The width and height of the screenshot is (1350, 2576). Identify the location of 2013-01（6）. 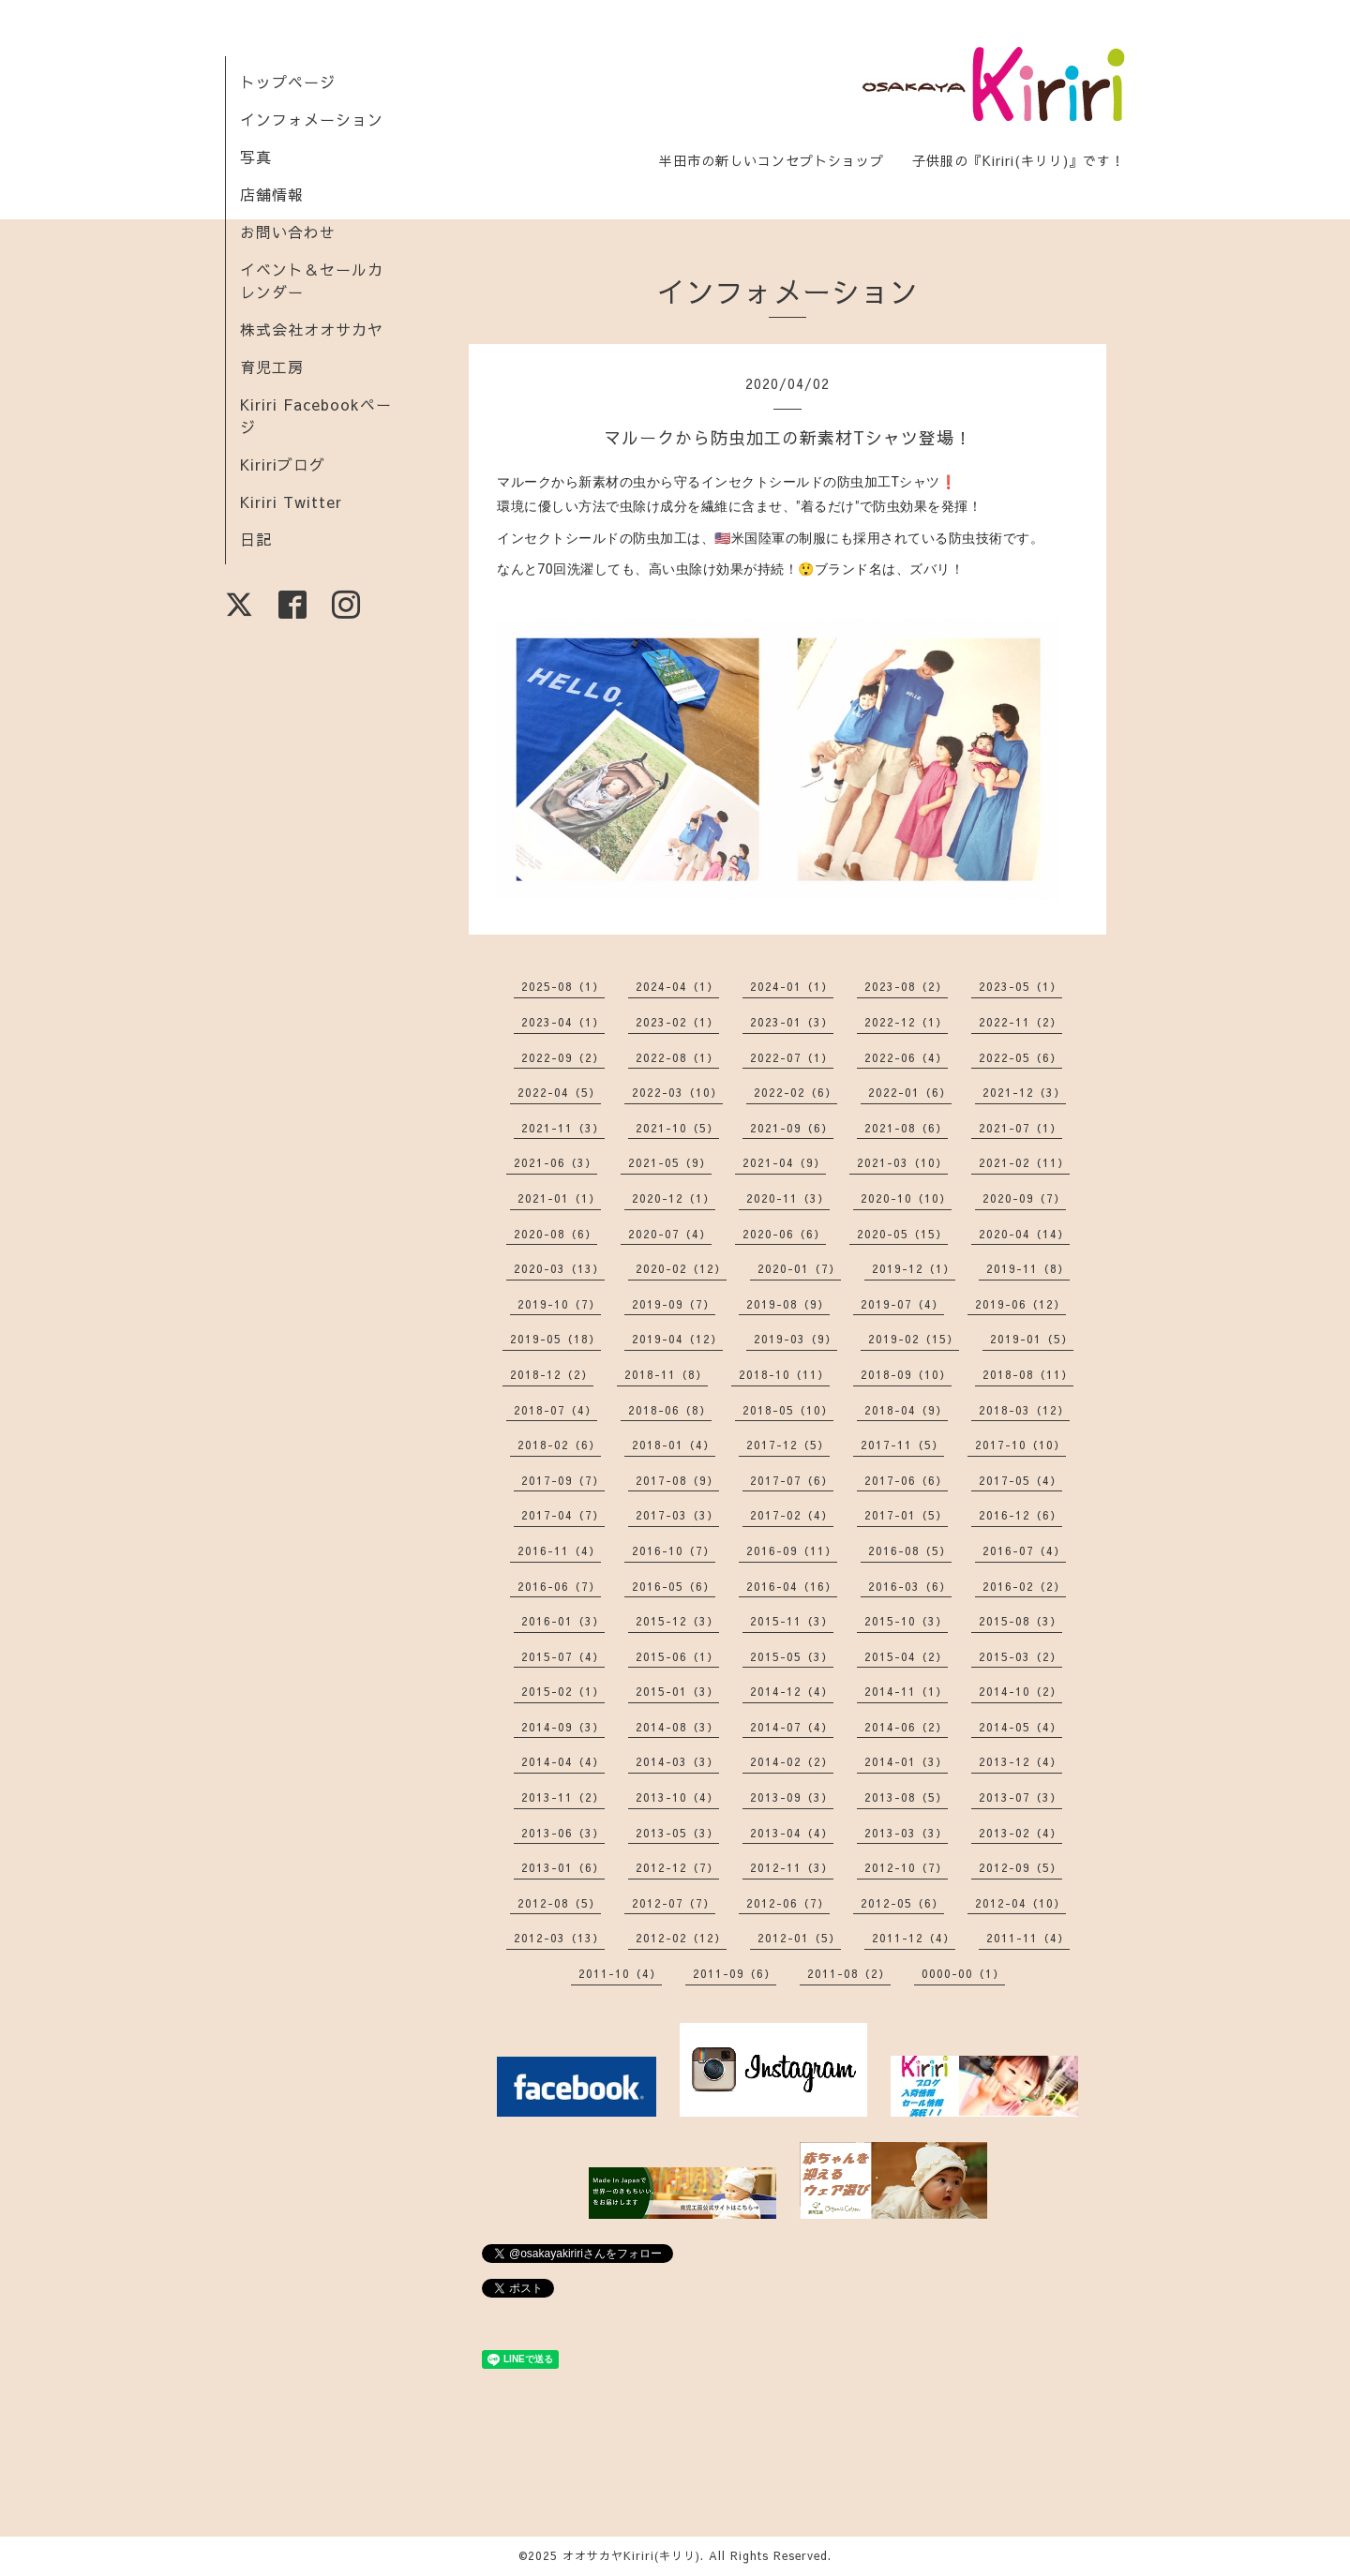
(563, 1867).